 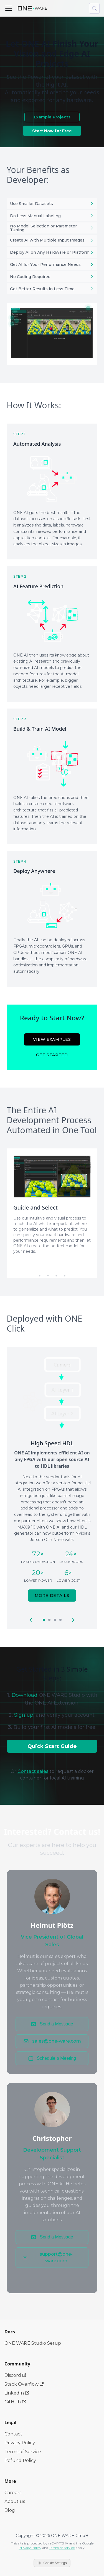 What do you see at coordinates (52, 117) in the screenshot?
I see `Example Projects` at bounding box center [52, 117].